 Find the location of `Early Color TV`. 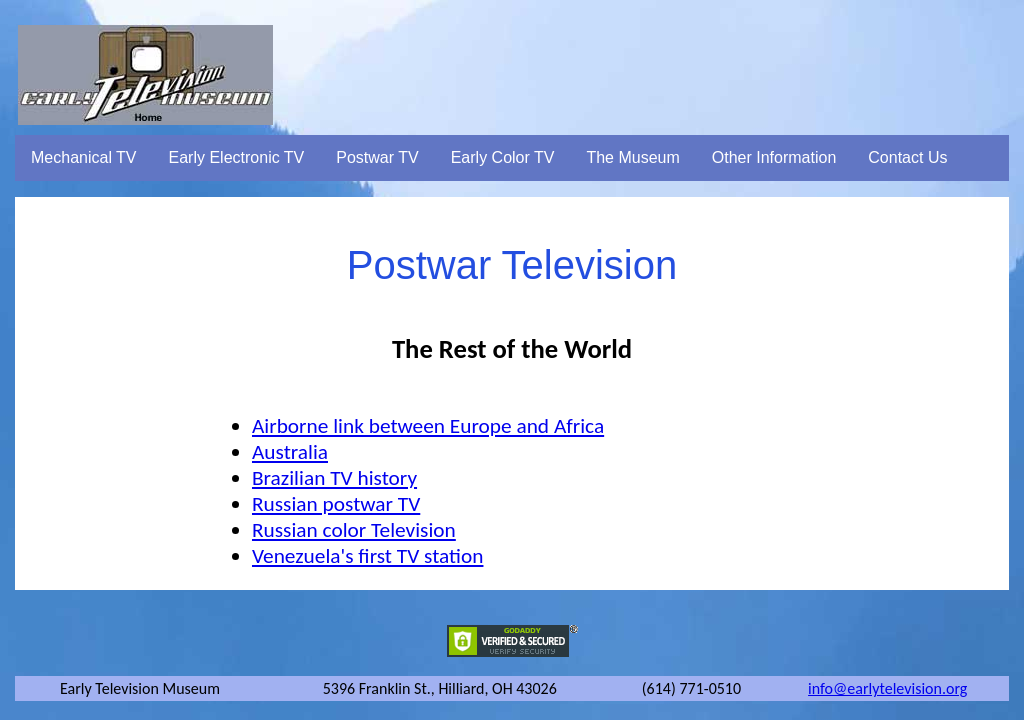

Early Color TV is located at coordinates (503, 157).